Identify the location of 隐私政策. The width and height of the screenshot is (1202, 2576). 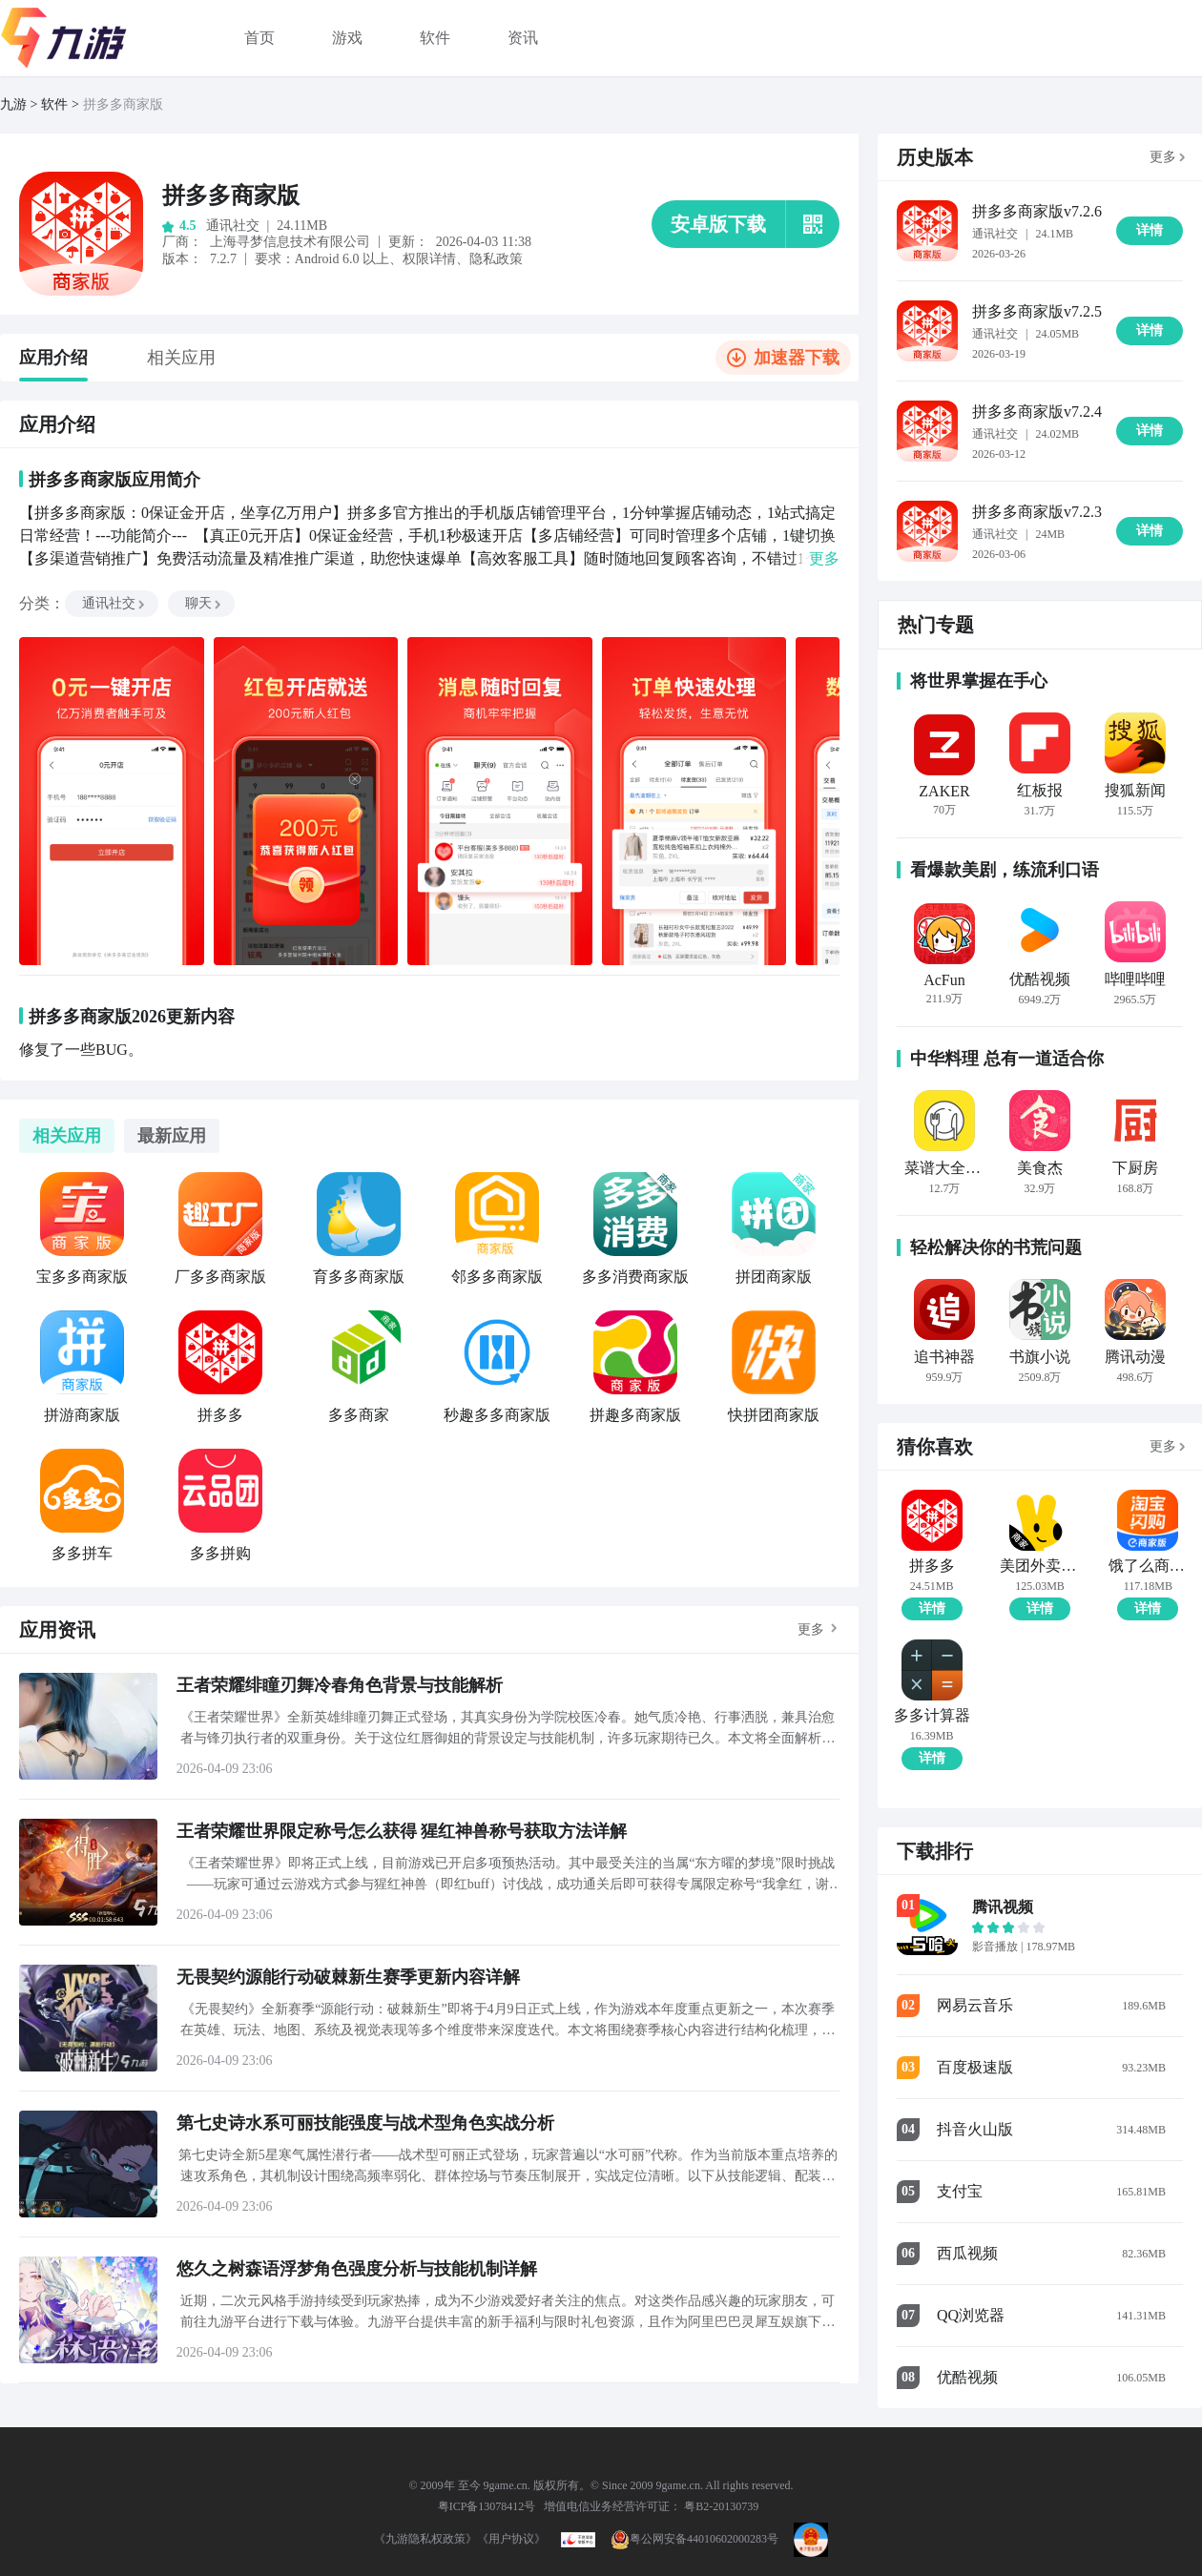
(496, 259).